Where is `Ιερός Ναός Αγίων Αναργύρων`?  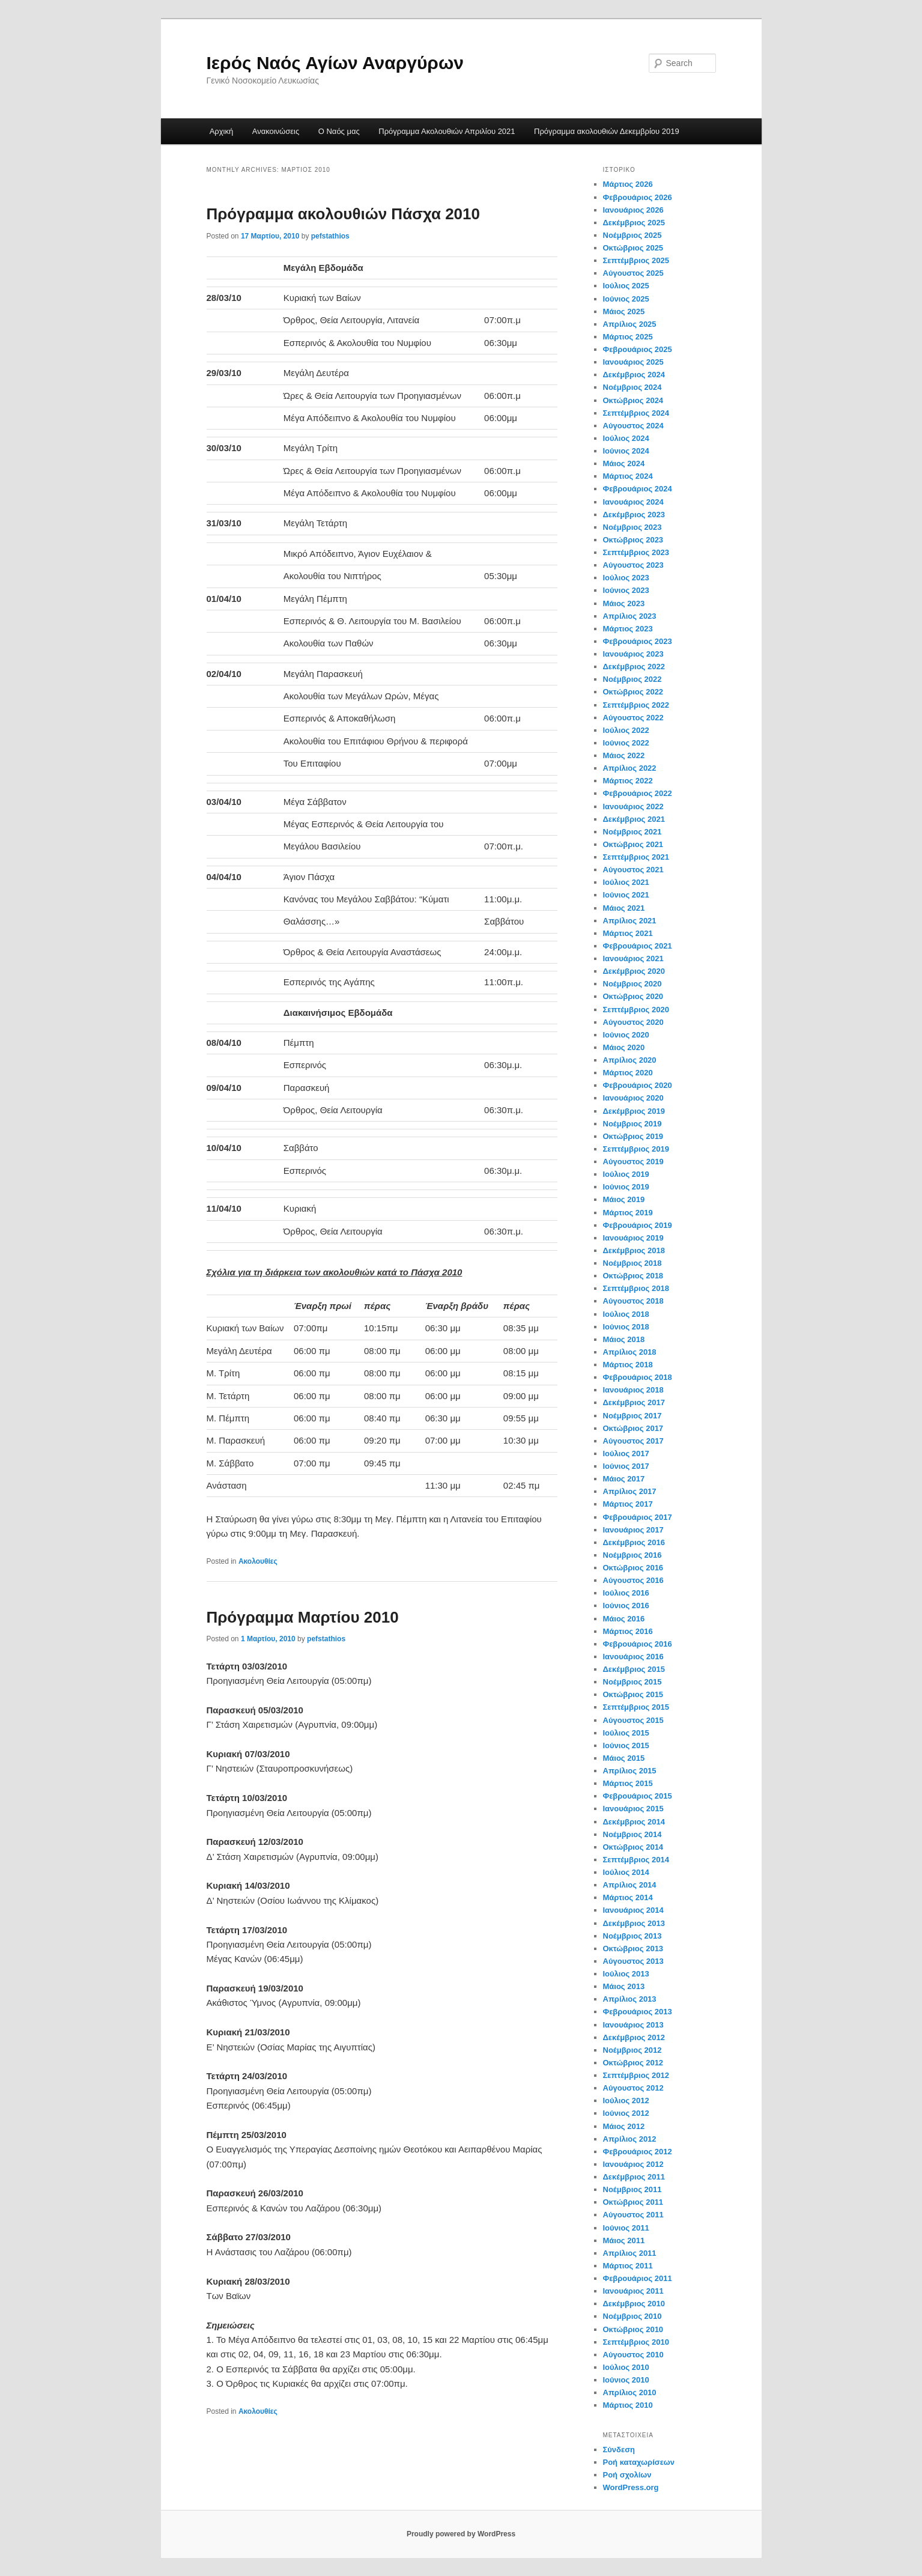
Ιερός Ναός Αγίων Αναργύρων is located at coordinates (335, 63).